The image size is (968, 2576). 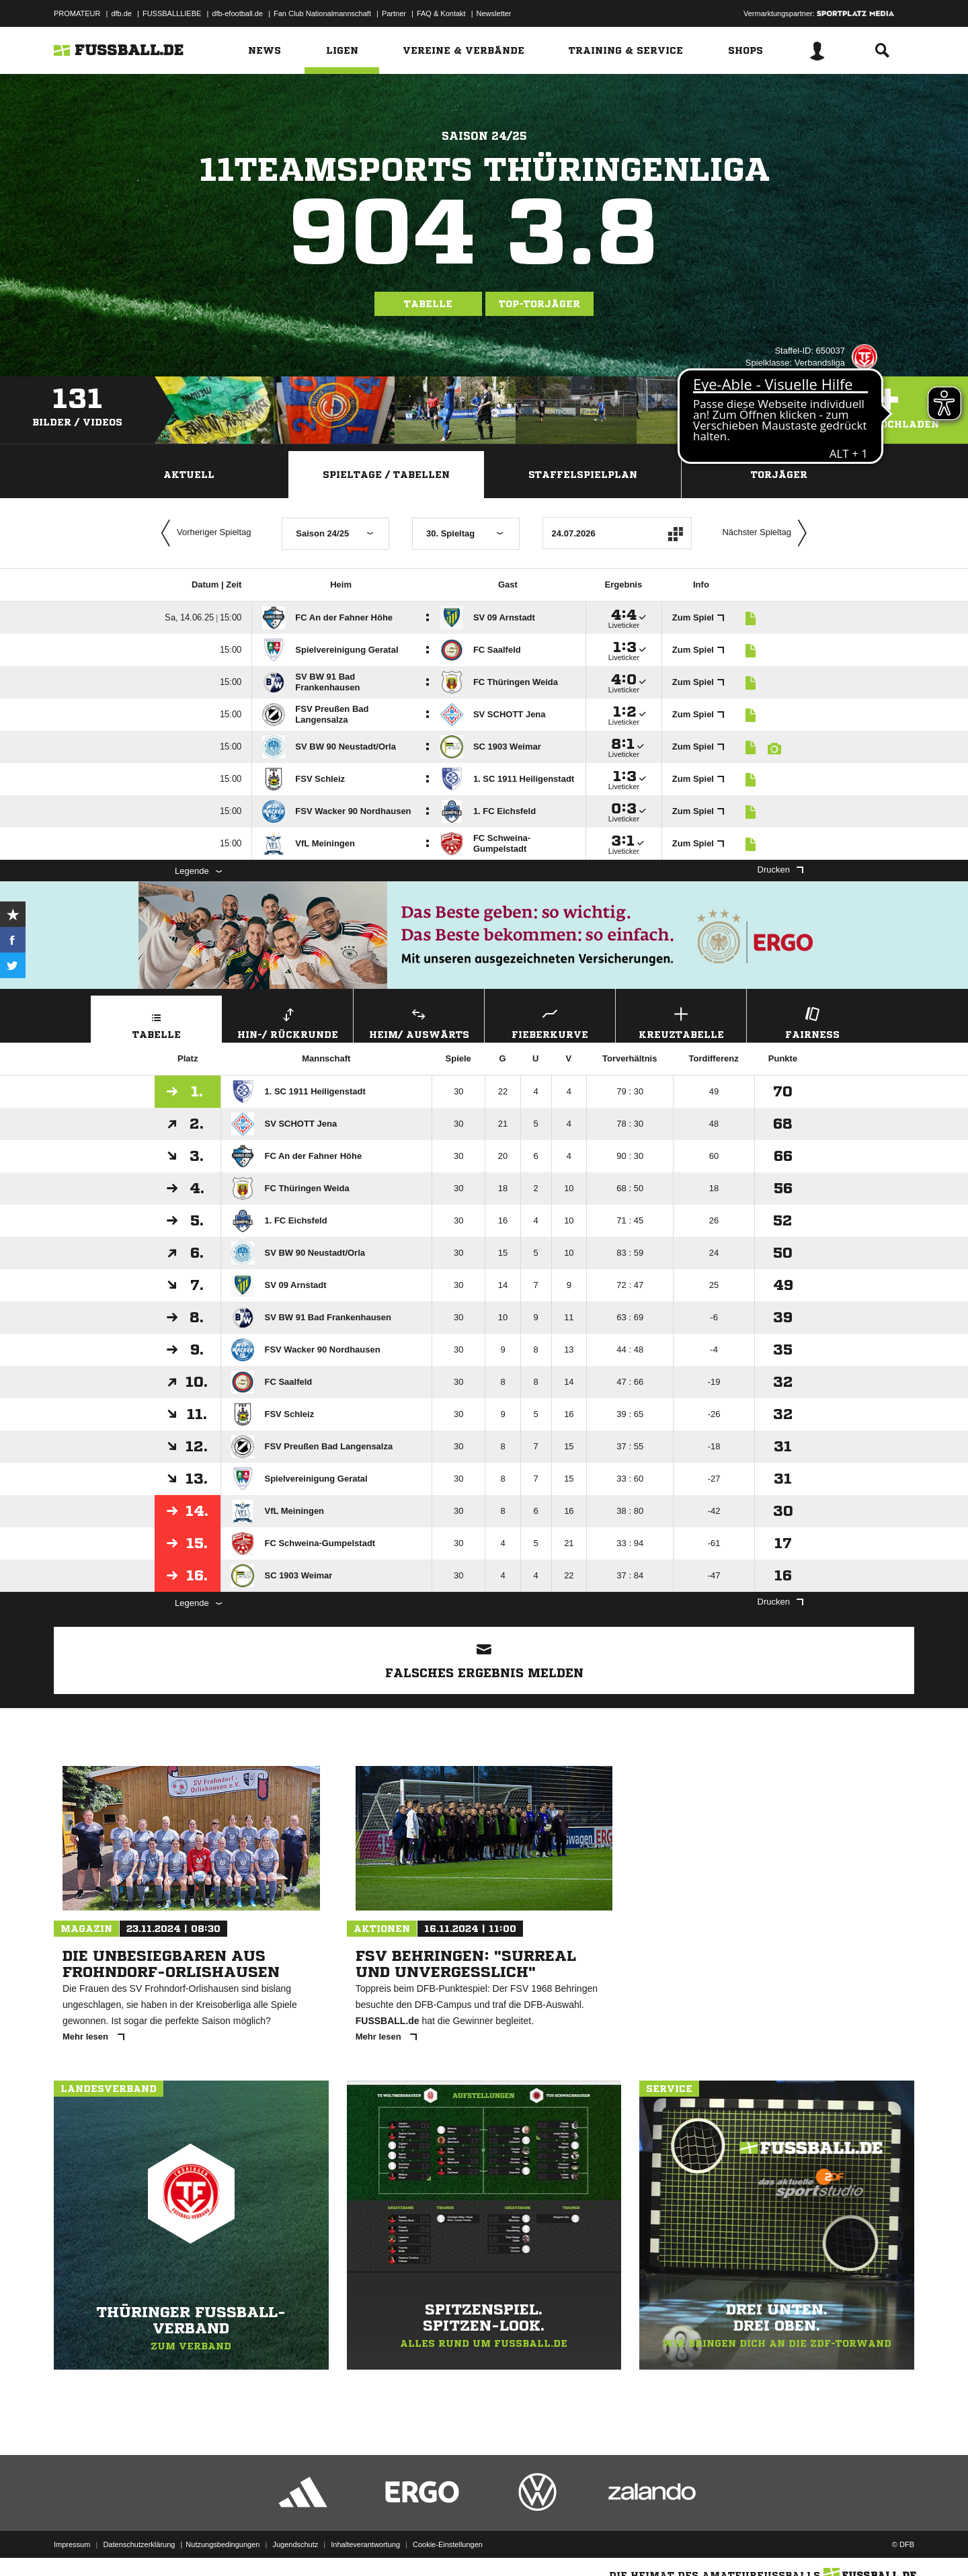 I want to click on Heim/ Auswärts, so click(x=418, y=1021).